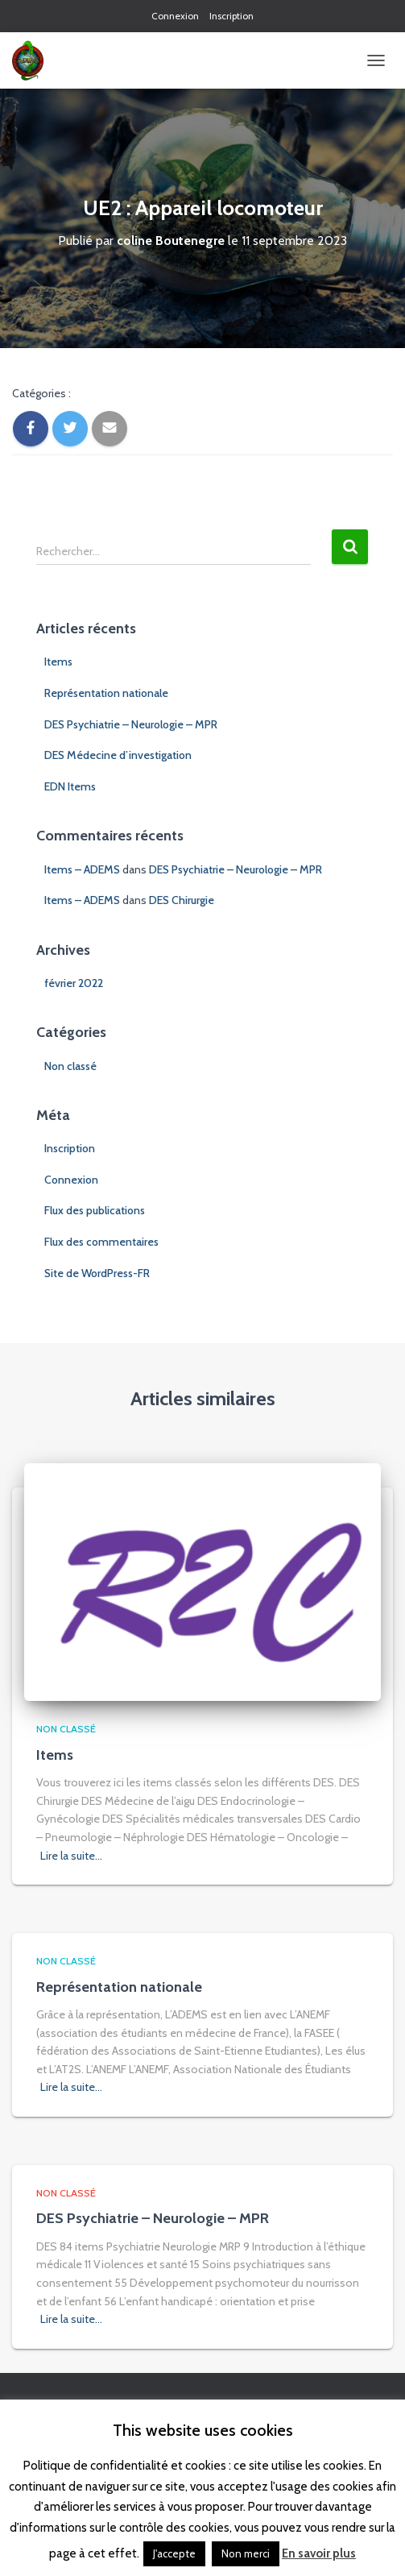 The height and width of the screenshot is (2576, 405). Describe the element at coordinates (101, 1241) in the screenshot. I see `Flux des commentaires` at that location.